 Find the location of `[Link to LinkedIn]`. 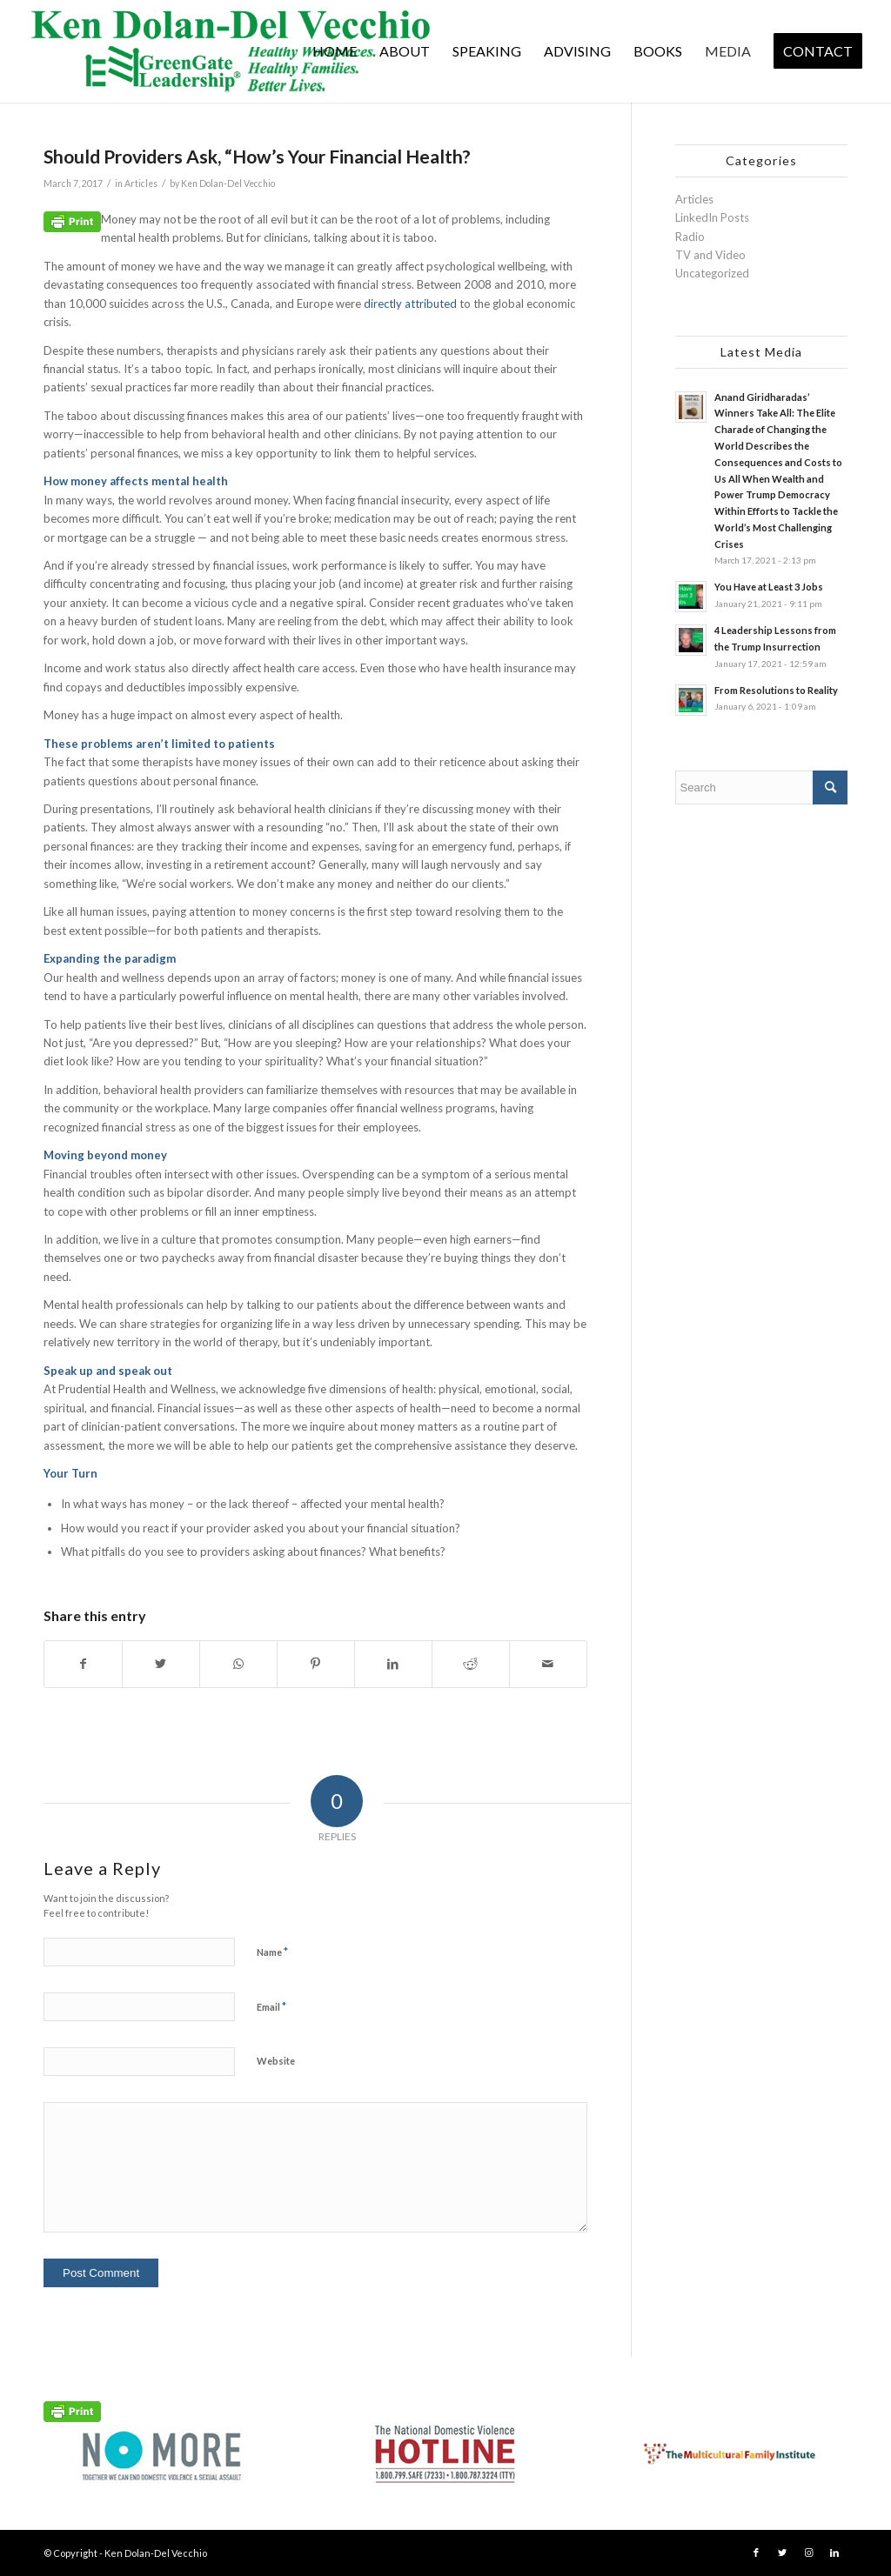

[Link to LinkedIn] is located at coordinates (834, 2552).